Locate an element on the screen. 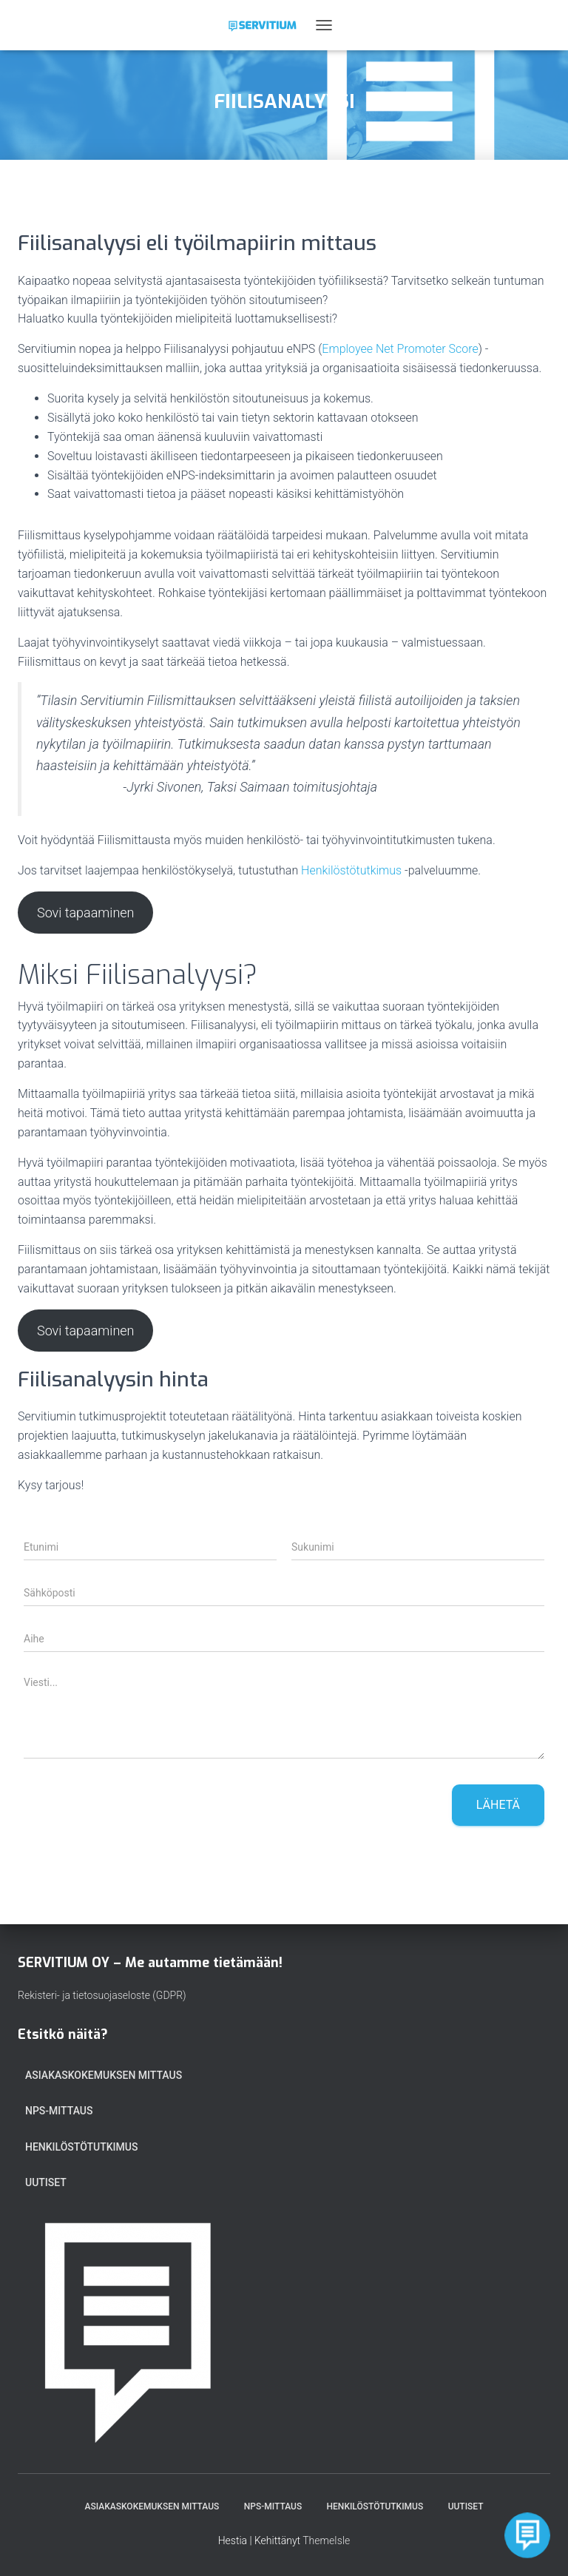  Henkilöstötutkimus is located at coordinates (351, 870).